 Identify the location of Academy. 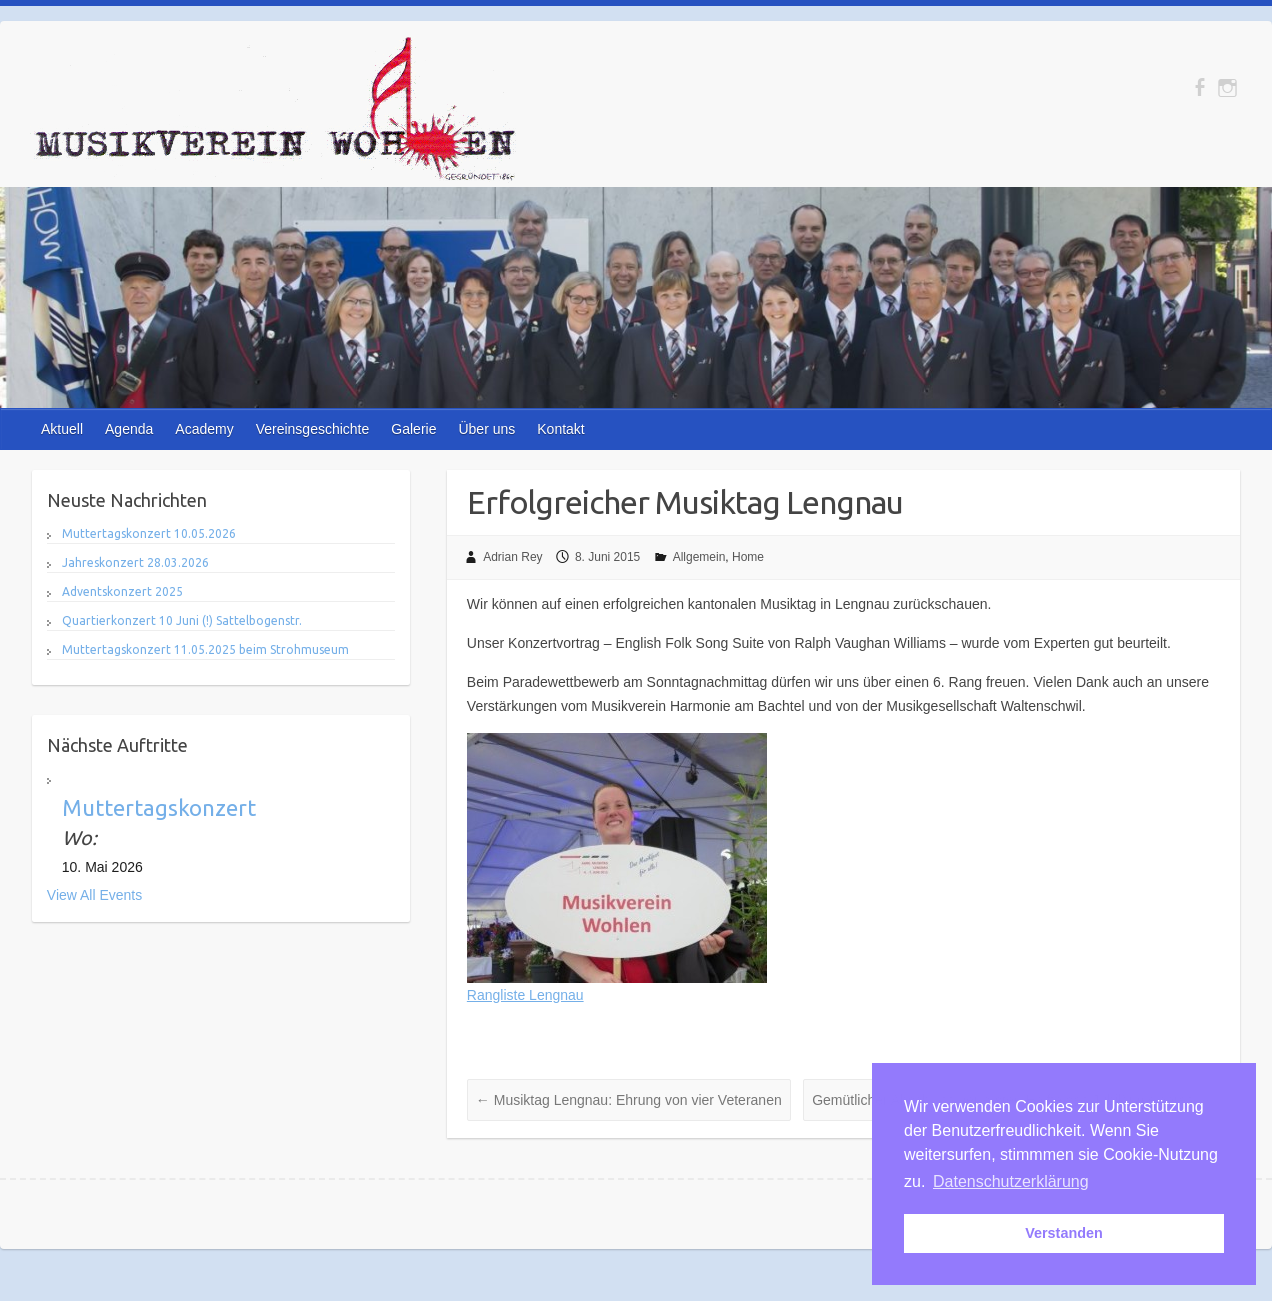
(204, 429).